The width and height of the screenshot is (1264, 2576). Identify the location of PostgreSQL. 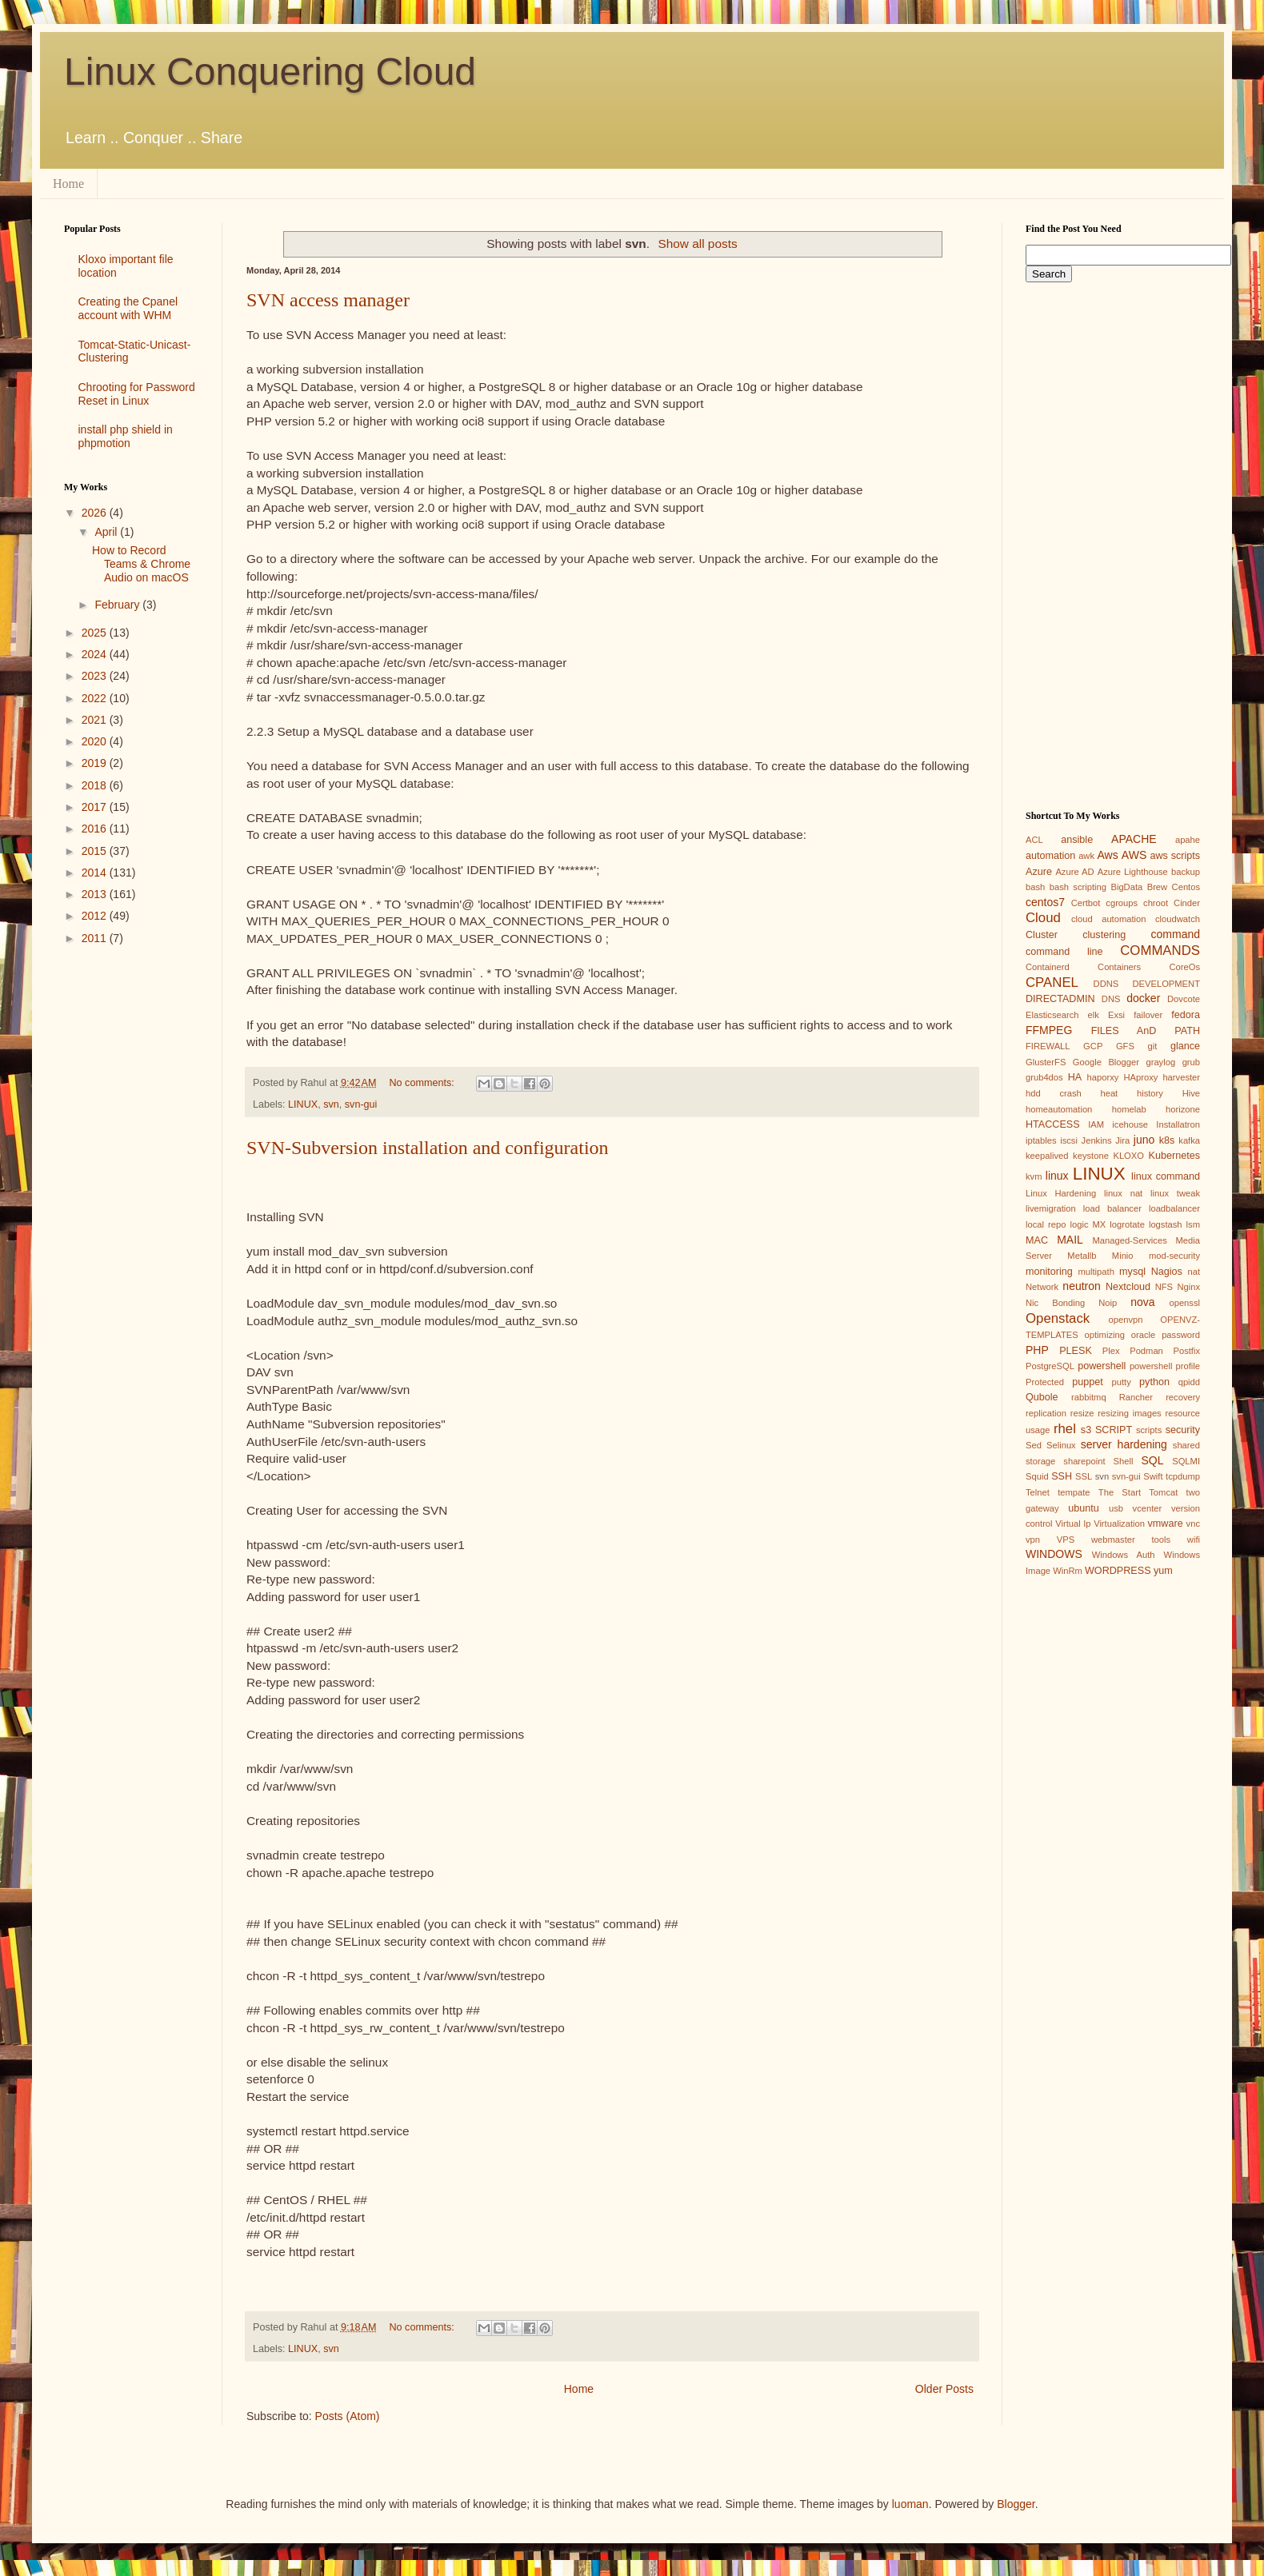
(1050, 1366).